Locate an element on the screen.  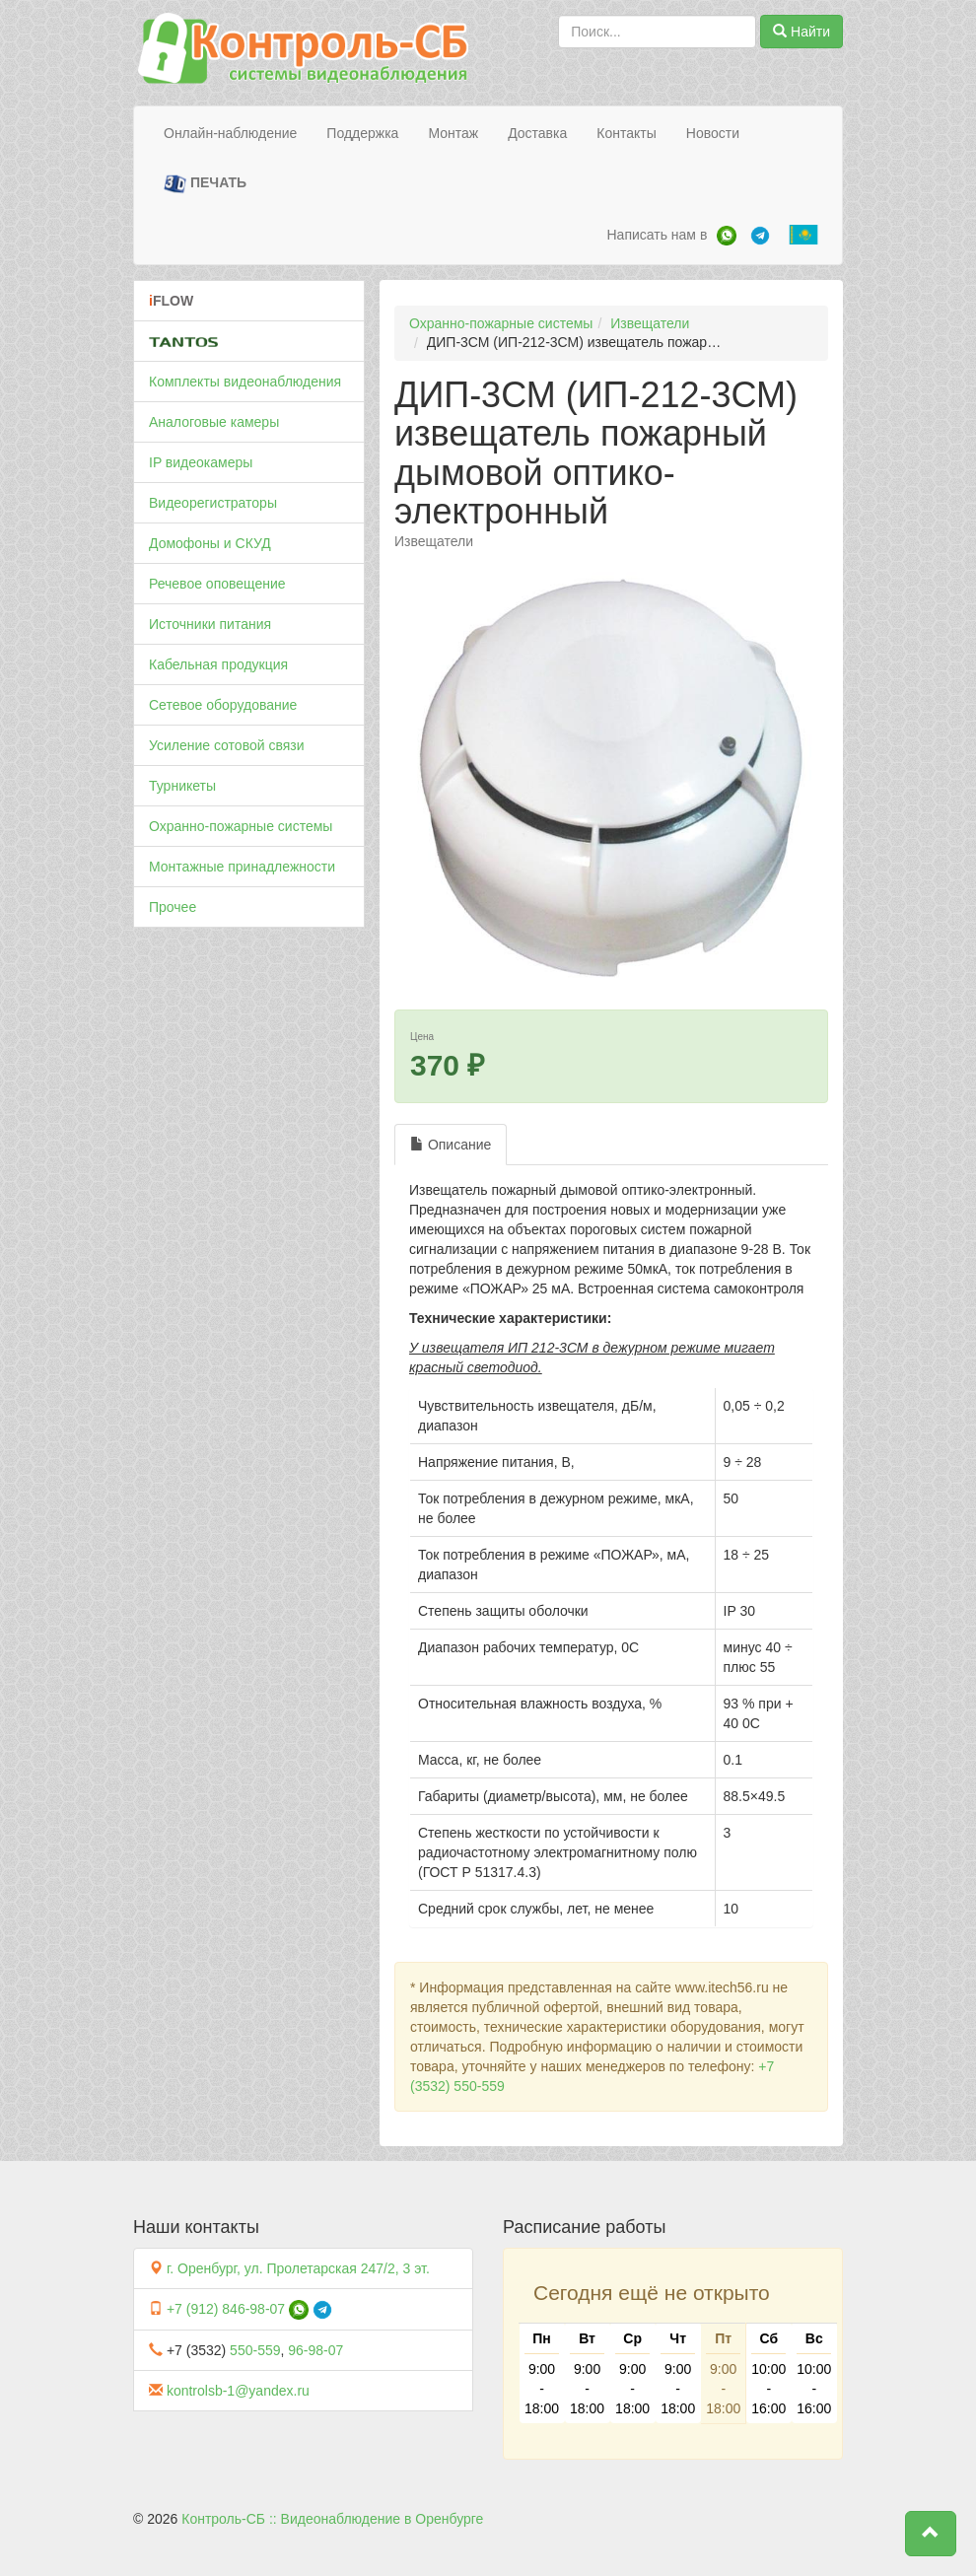
kontrolsb-1@yandex.ru is located at coordinates (238, 2391).